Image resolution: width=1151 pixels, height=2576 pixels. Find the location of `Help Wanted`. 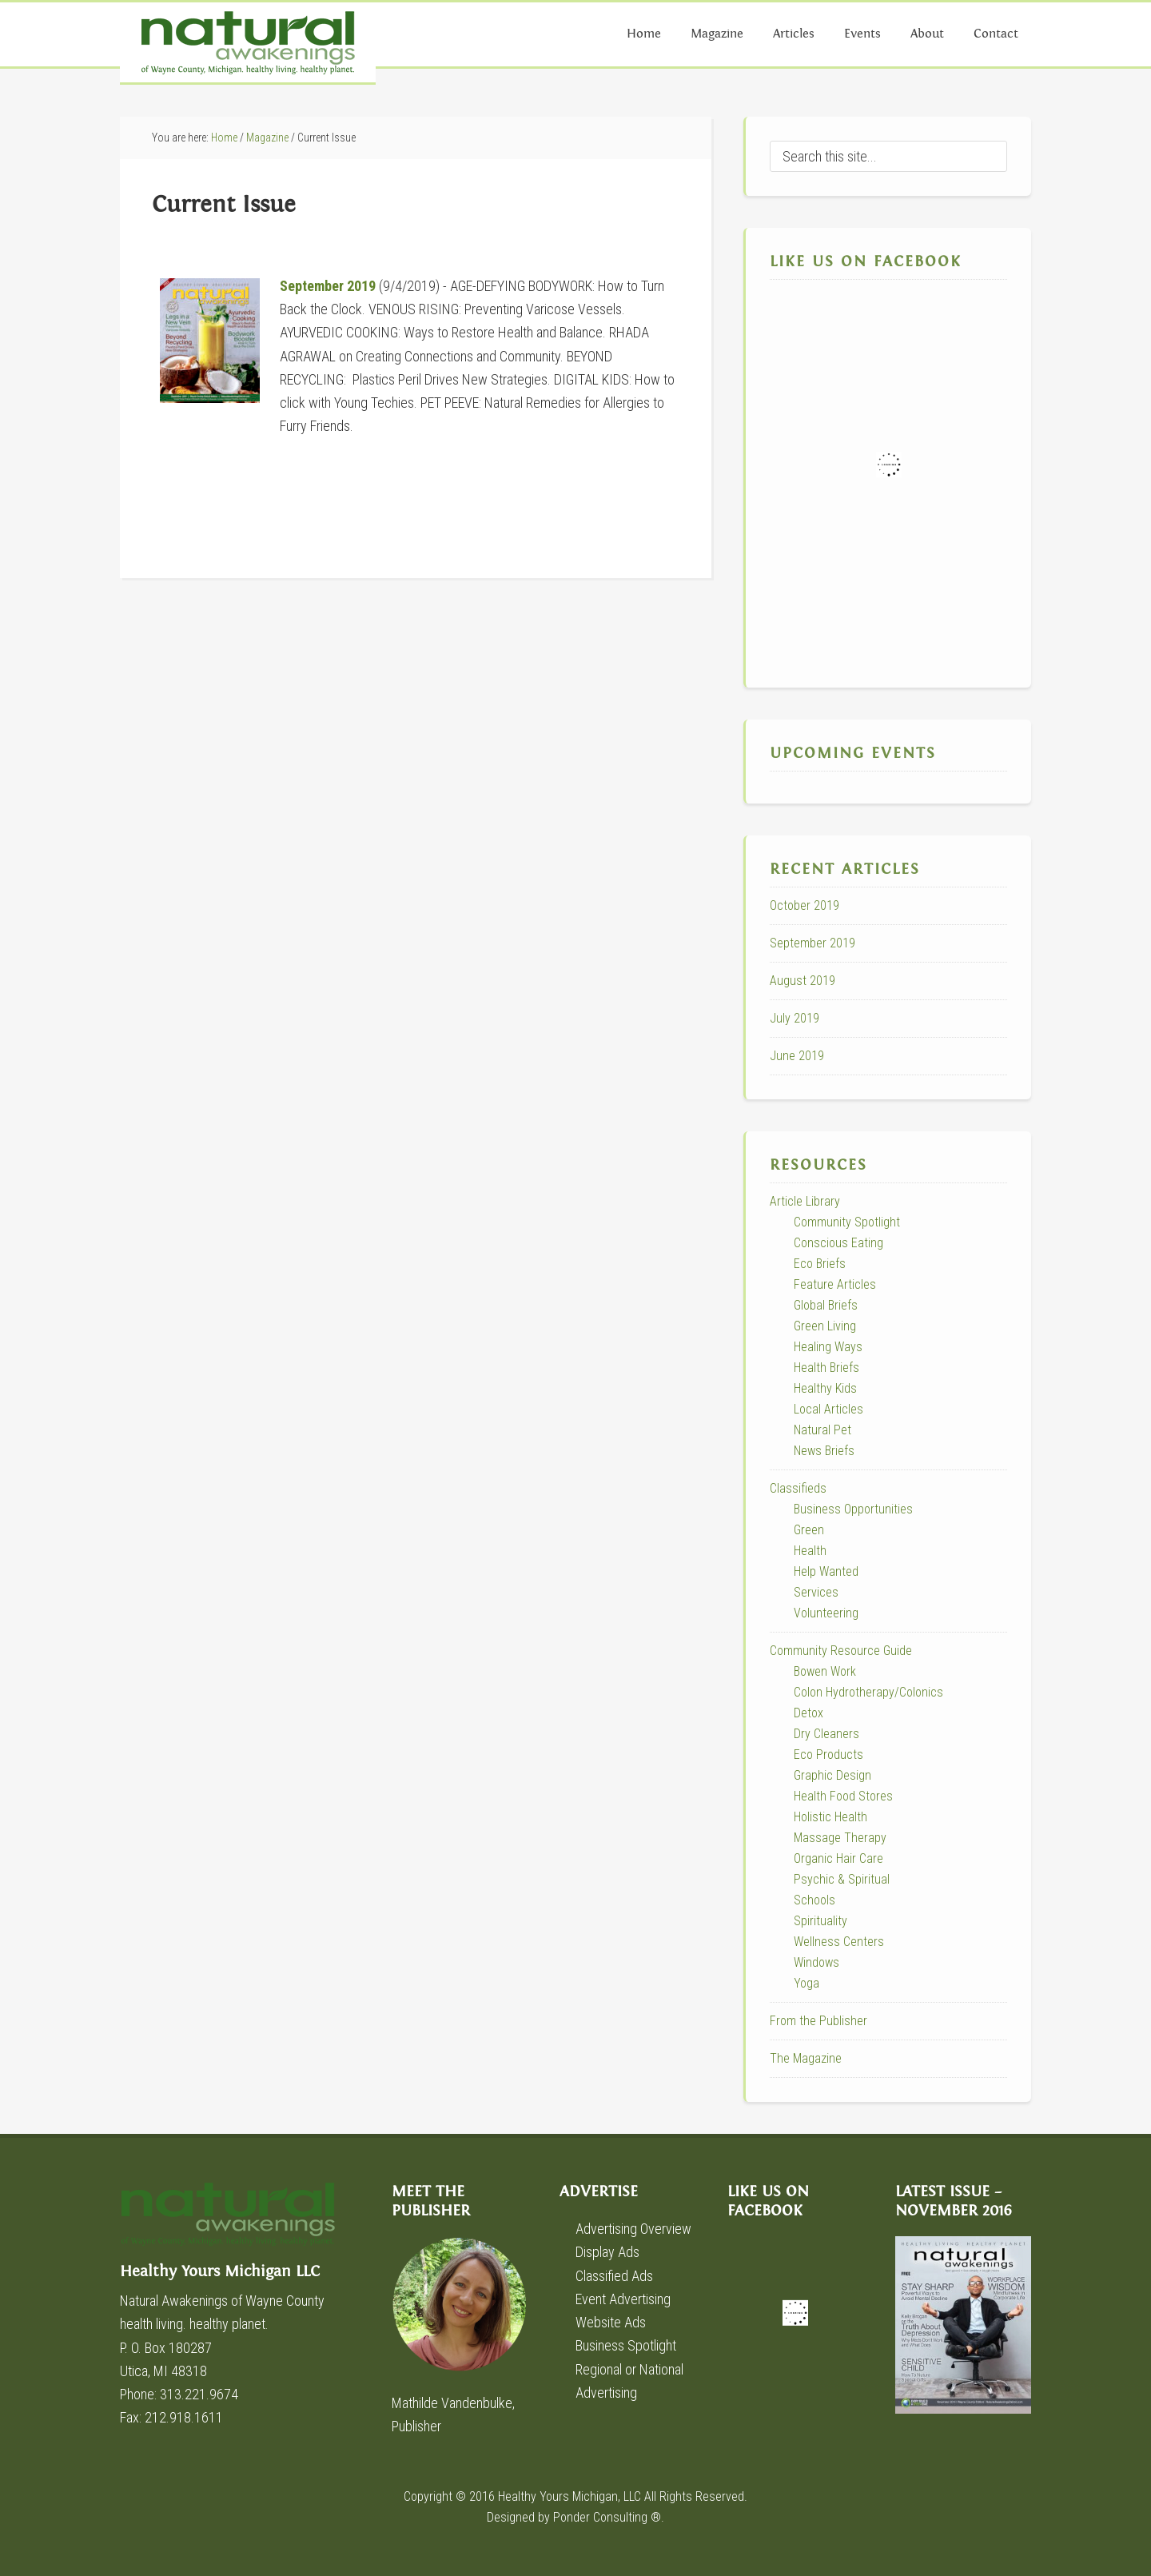

Help Wanted is located at coordinates (826, 1571).